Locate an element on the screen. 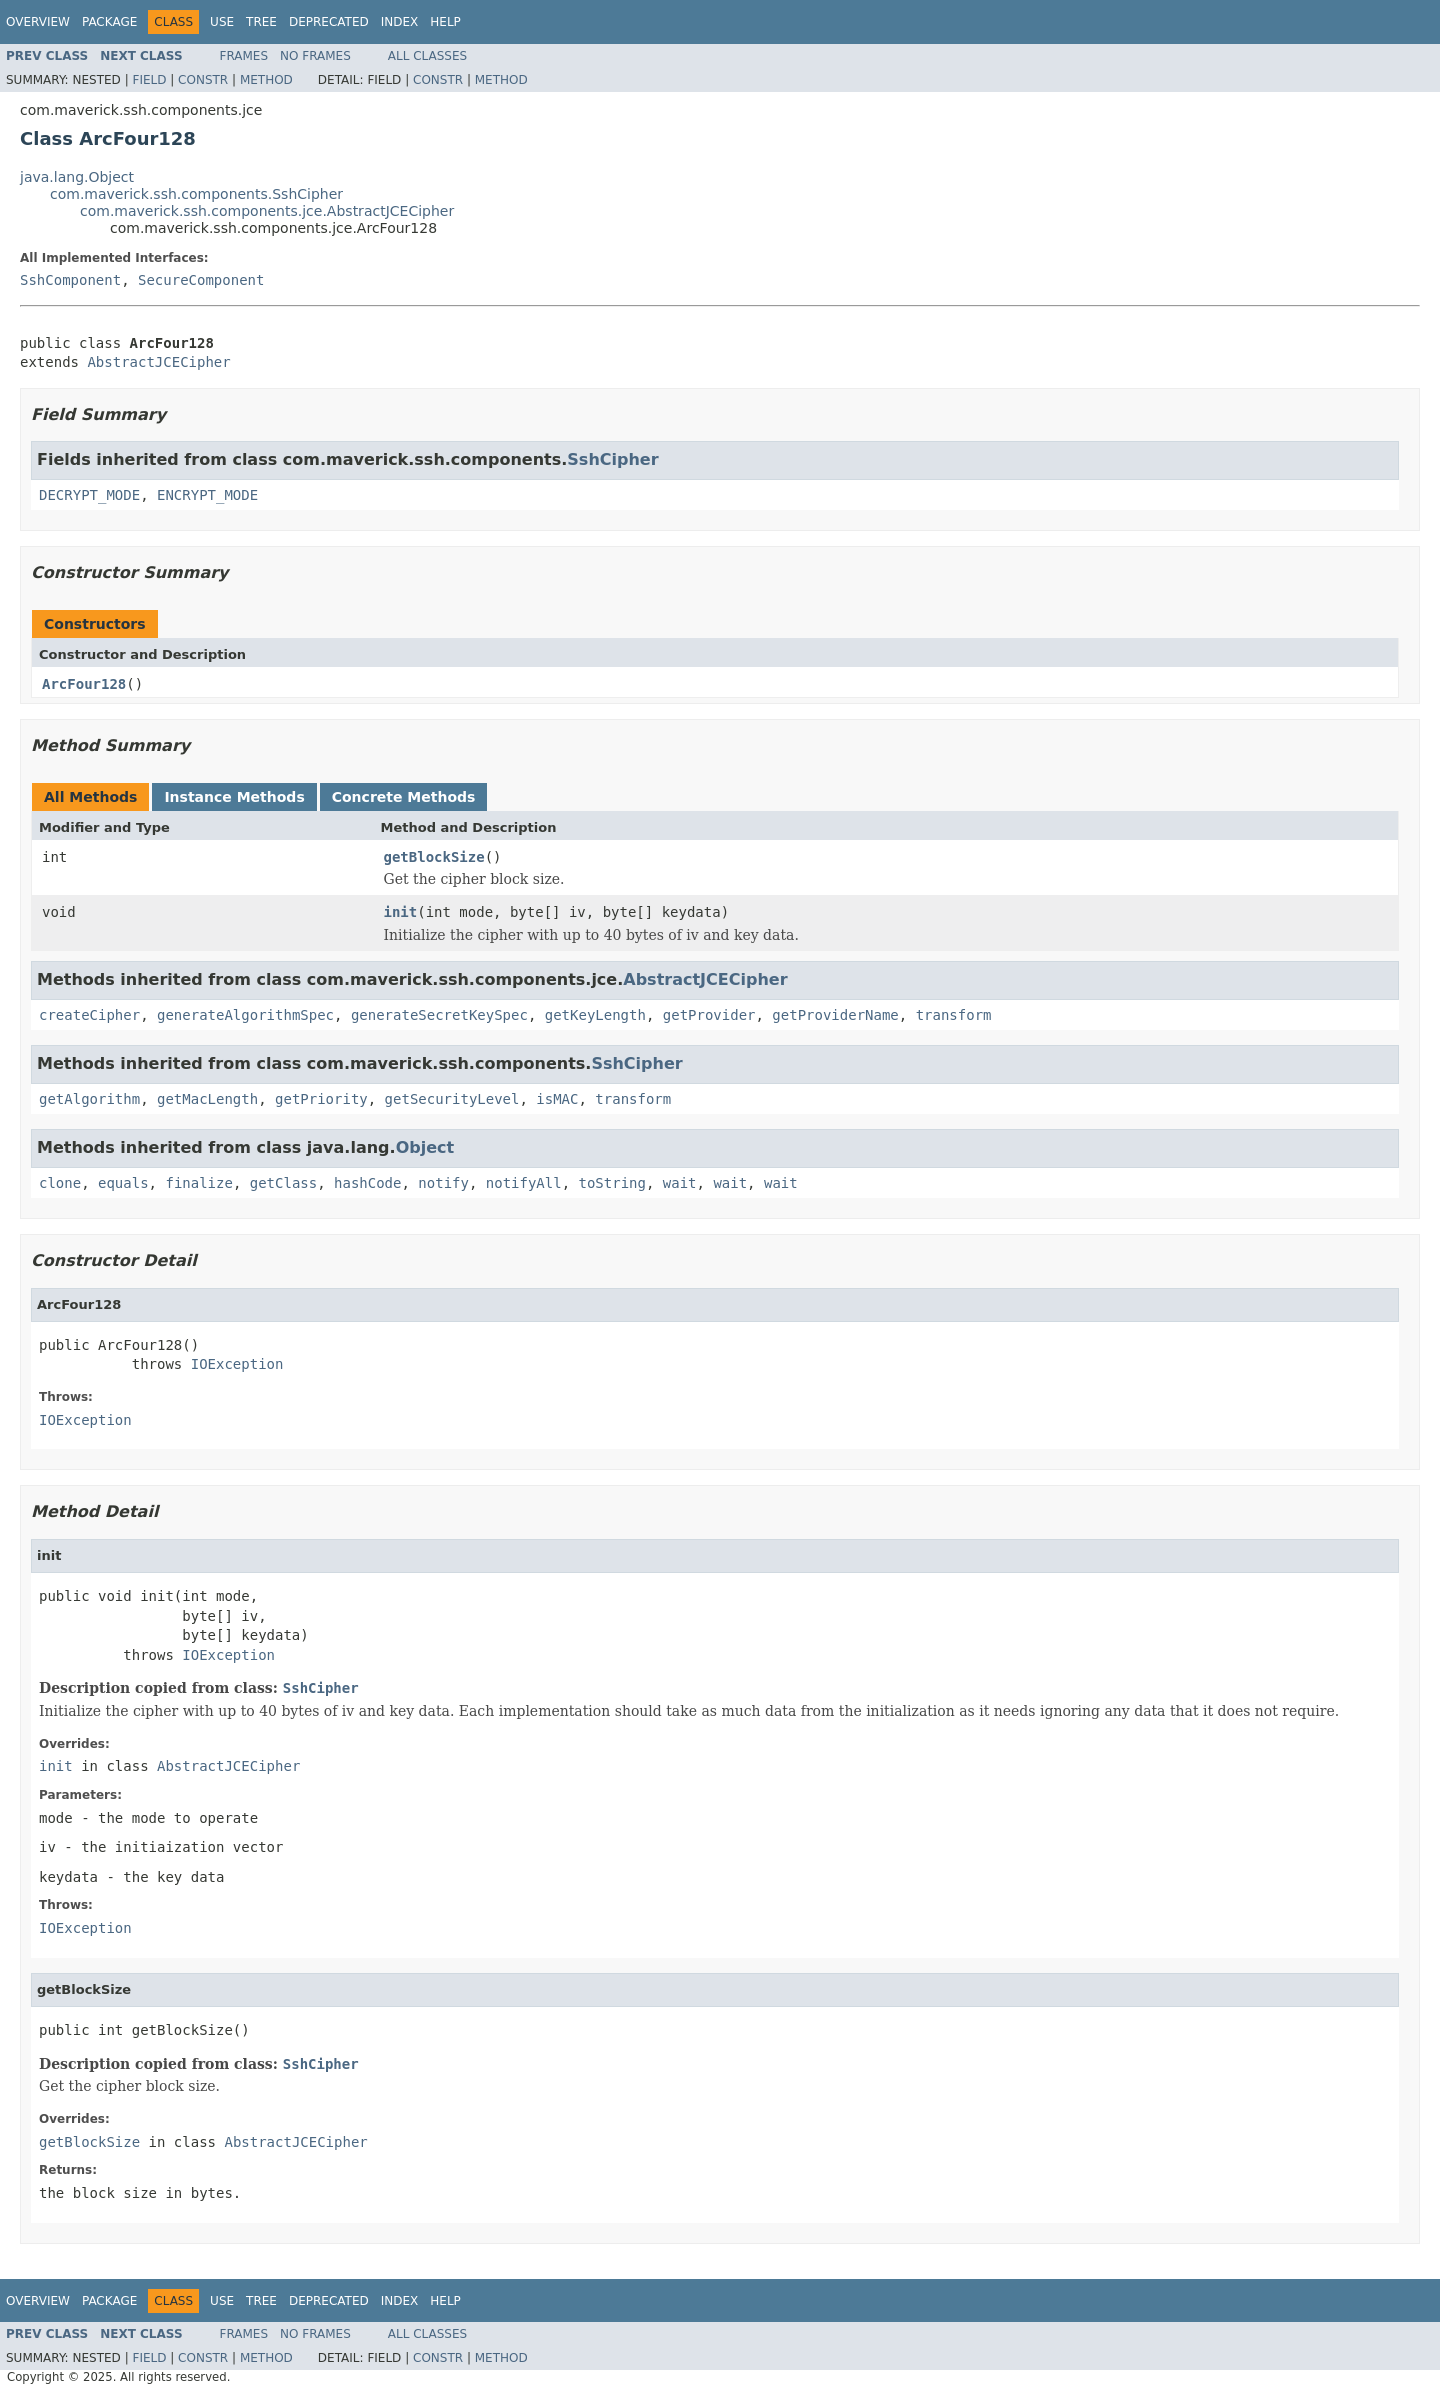  getAlgorithm is located at coordinates (89, 1099).